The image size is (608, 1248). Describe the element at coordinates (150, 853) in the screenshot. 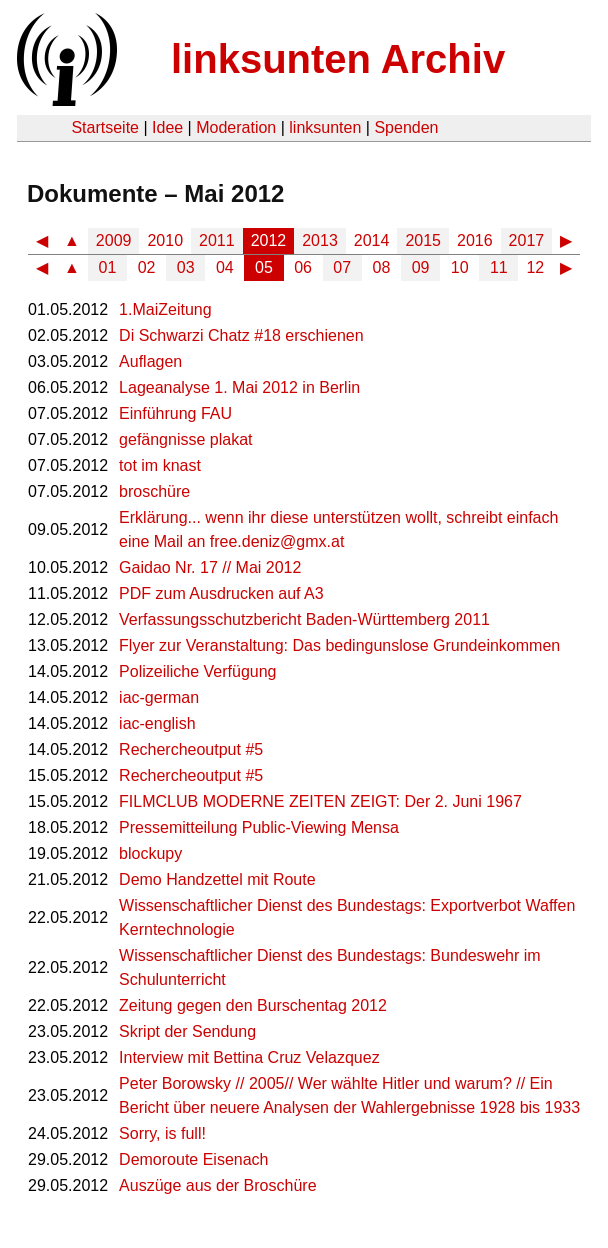

I see `blockupy` at that location.